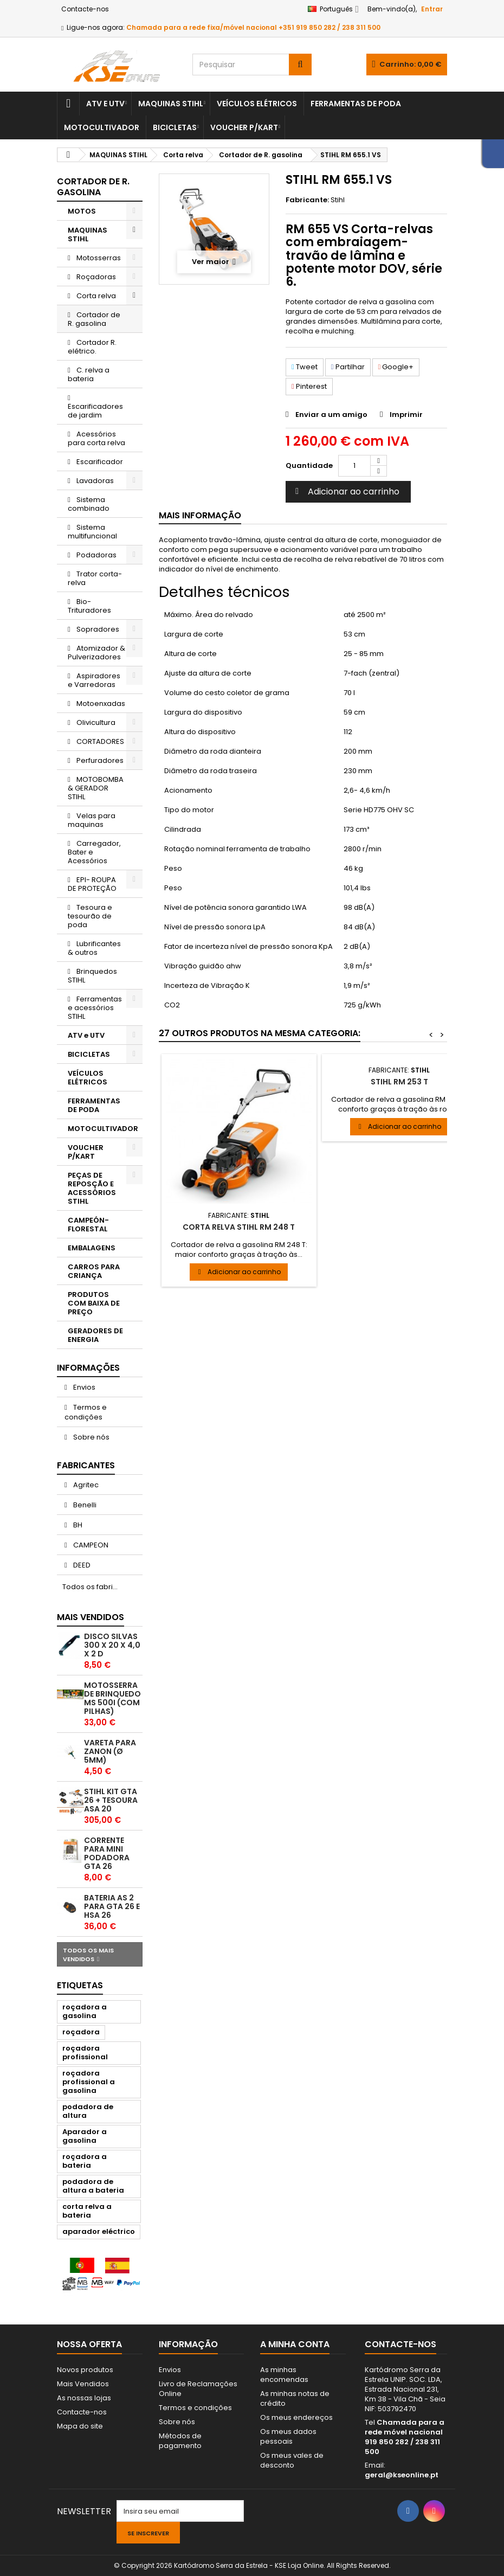  Describe the element at coordinates (96, 438) in the screenshot. I see `Acessórios para corta relva` at that location.